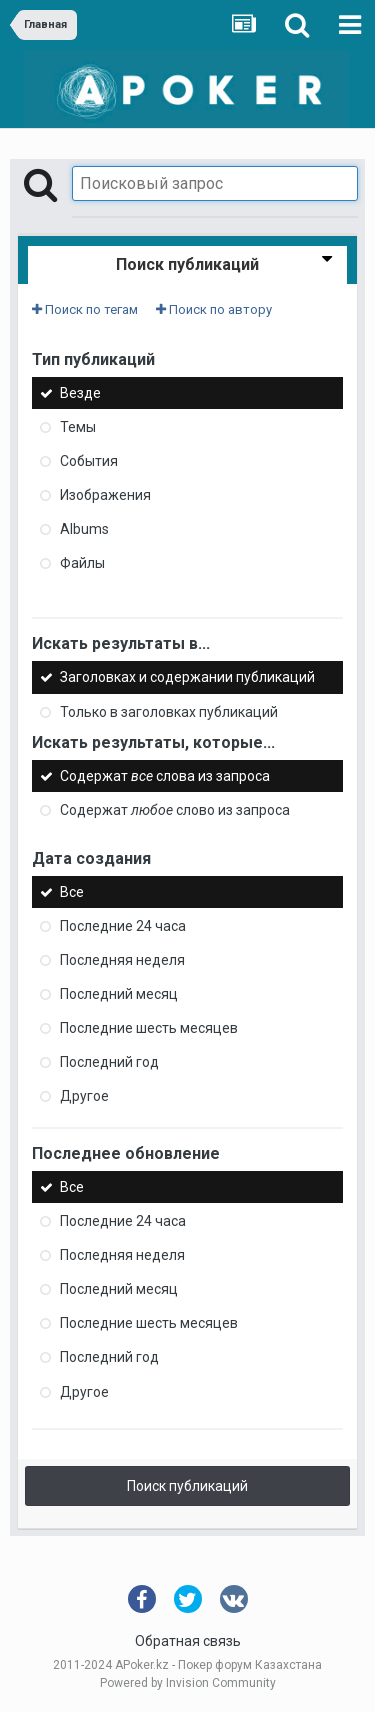 Image resolution: width=375 pixels, height=1712 pixels. I want to click on Изображения, so click(105, 495).